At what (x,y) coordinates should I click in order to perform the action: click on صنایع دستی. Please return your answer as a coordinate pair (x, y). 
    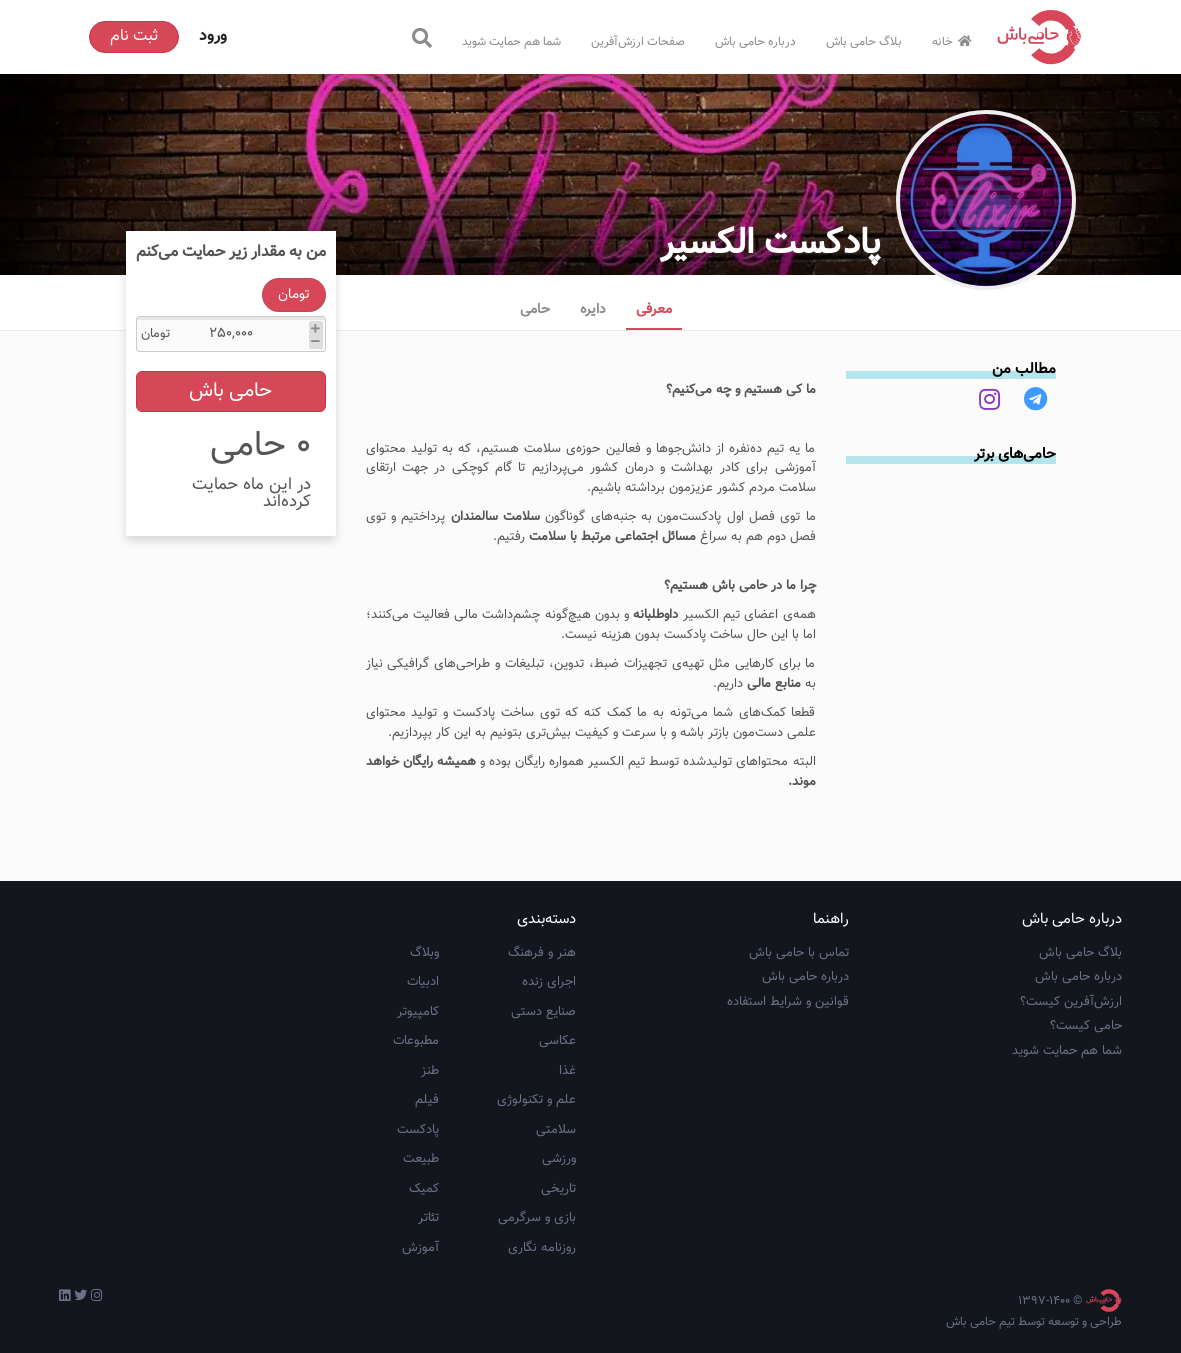
    Looking at the image, I should click on (543, 1012).